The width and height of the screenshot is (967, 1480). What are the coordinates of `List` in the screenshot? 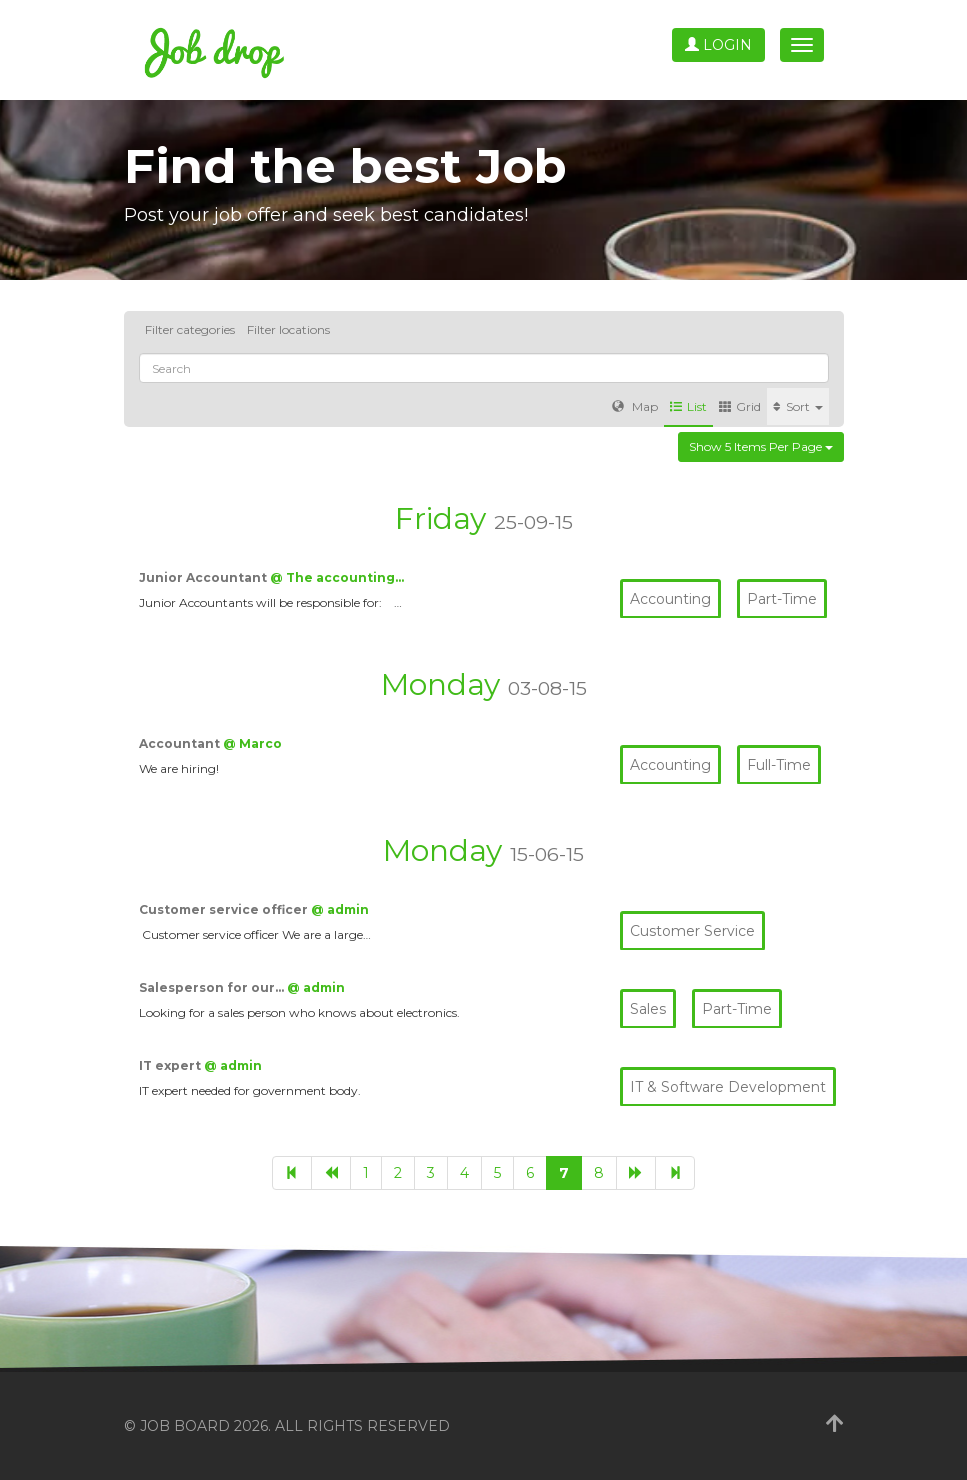 It's located at (688, 406).